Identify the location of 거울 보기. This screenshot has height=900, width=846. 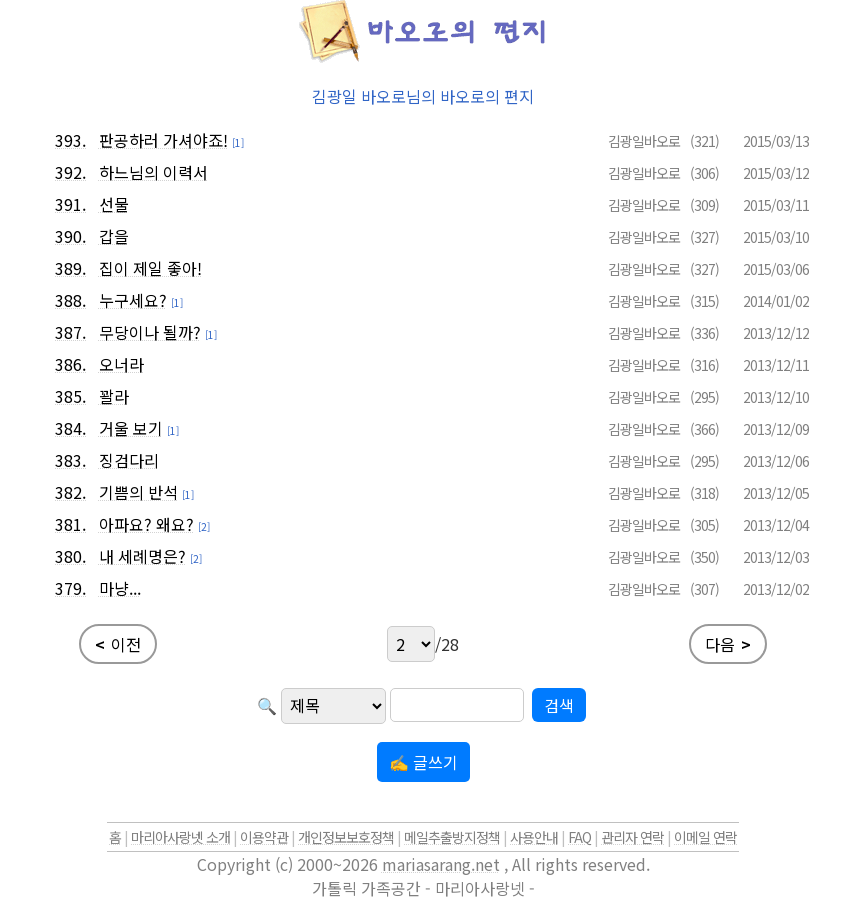
(131, 428).